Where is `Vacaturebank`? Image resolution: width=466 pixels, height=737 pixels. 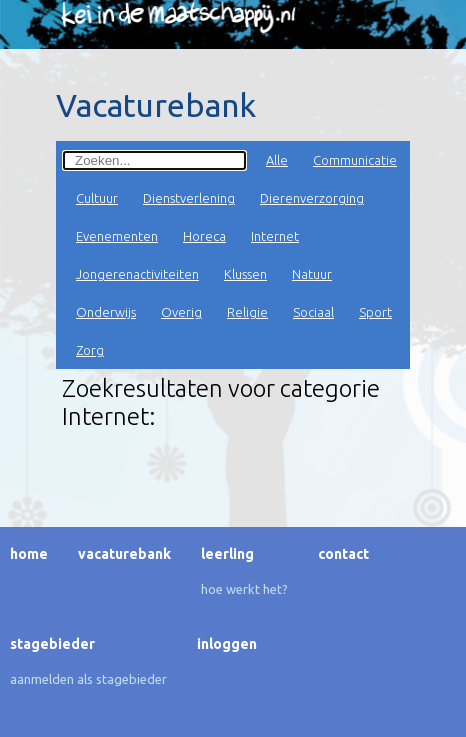
Vacaturebank is located at coordinates (124, 554).